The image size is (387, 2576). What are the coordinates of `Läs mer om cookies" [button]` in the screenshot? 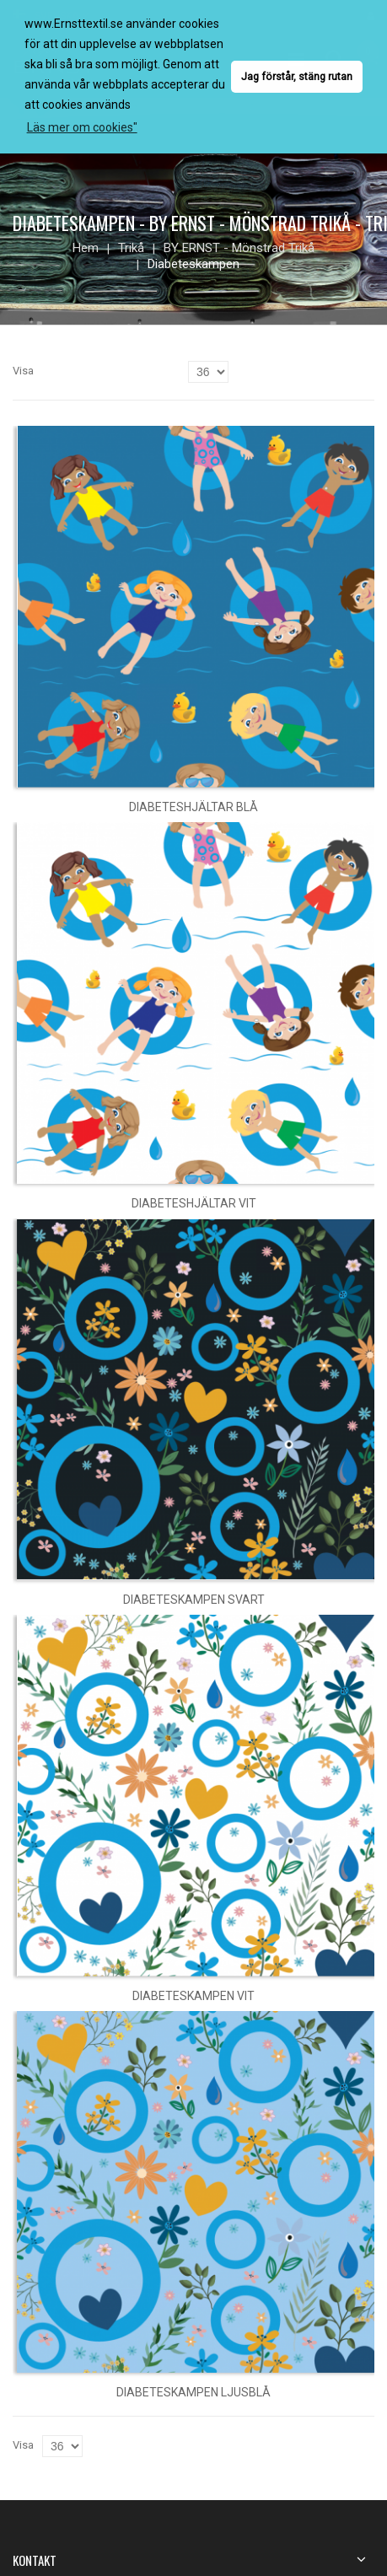 It's located at (82, 127).